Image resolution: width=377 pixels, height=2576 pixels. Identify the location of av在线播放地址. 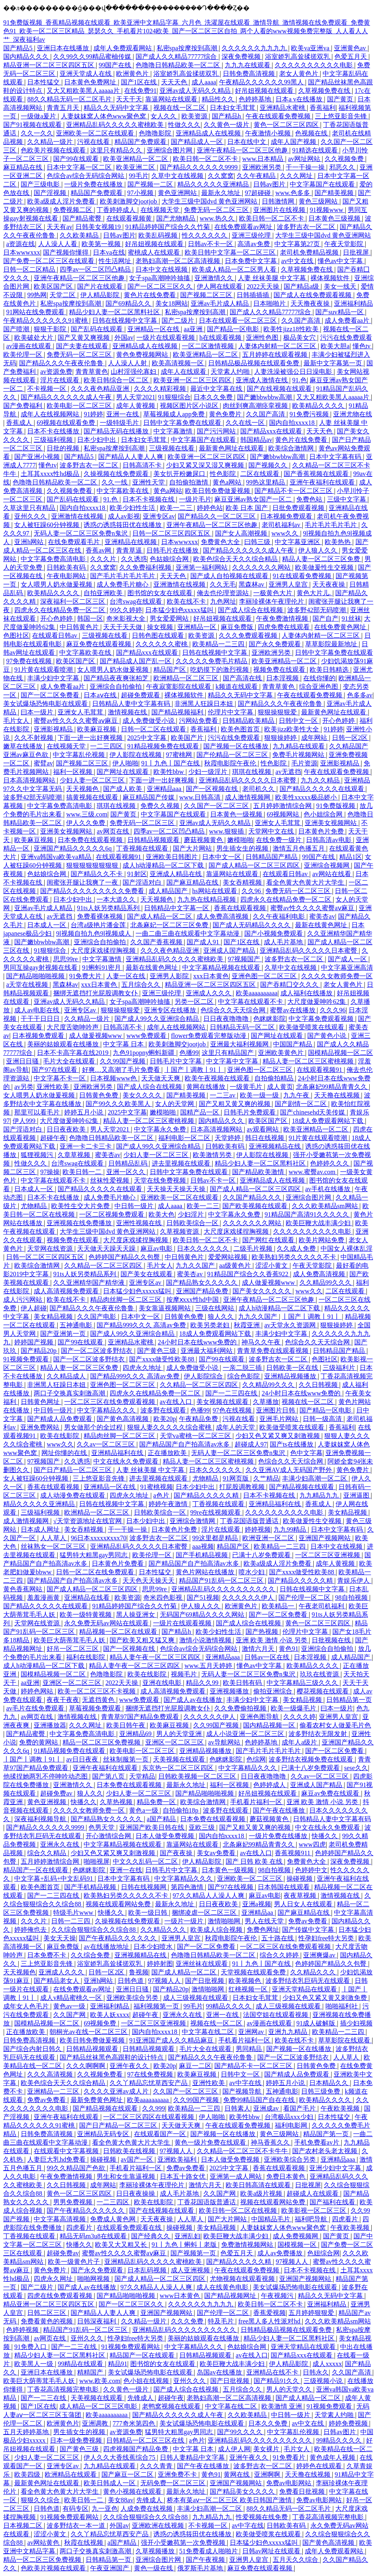
(107, 1946).